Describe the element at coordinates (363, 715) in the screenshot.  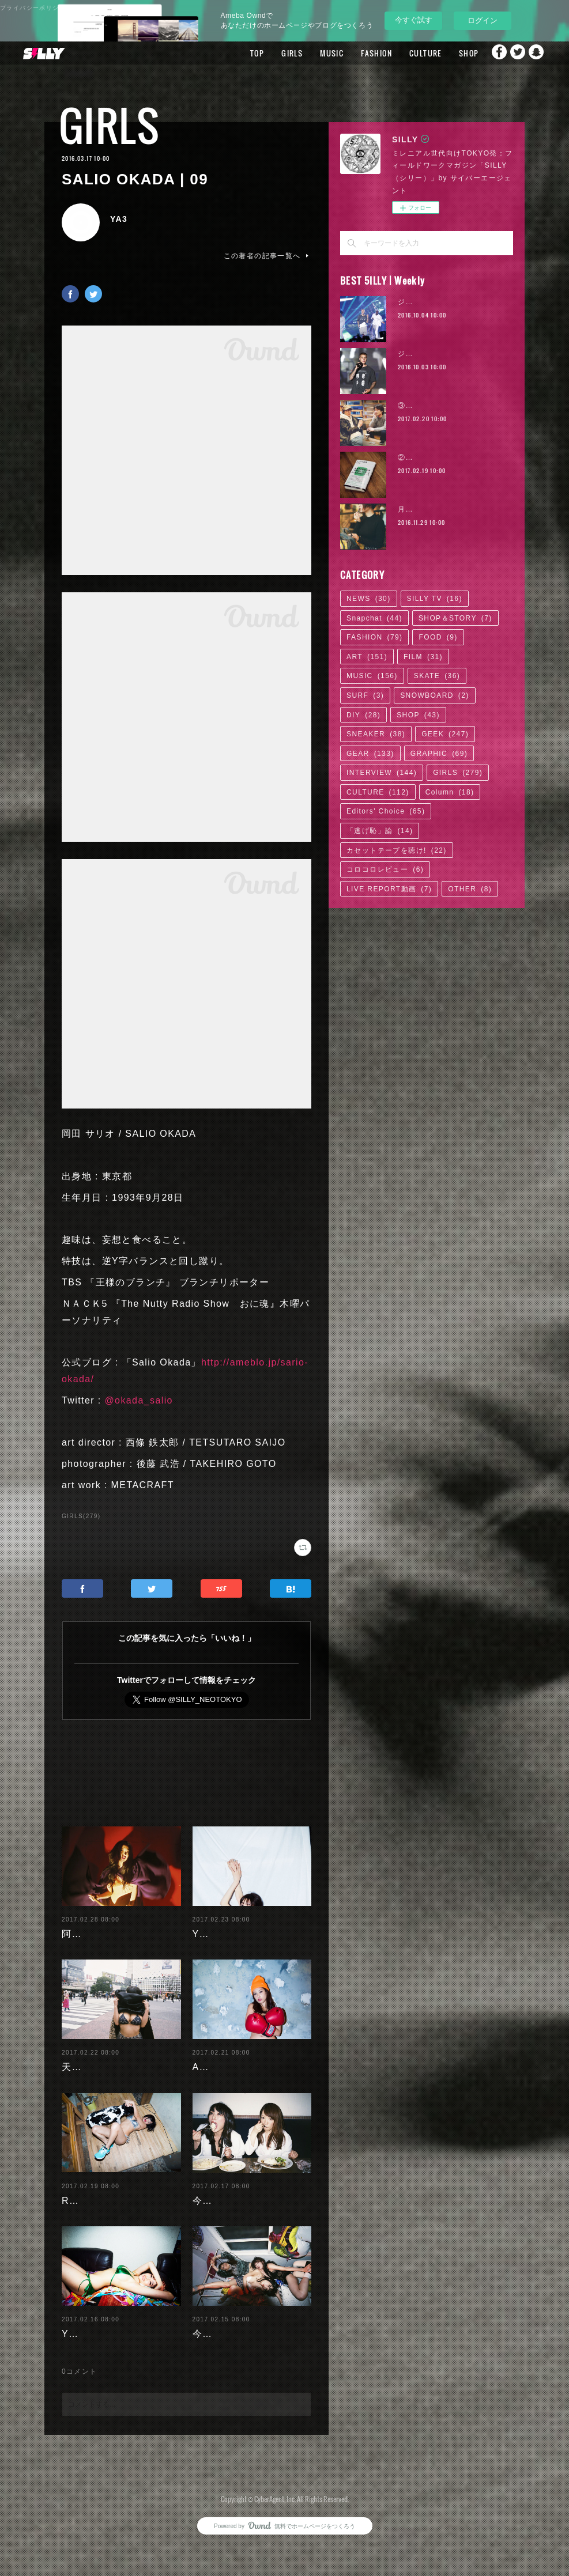
I see `DIY` at that location.